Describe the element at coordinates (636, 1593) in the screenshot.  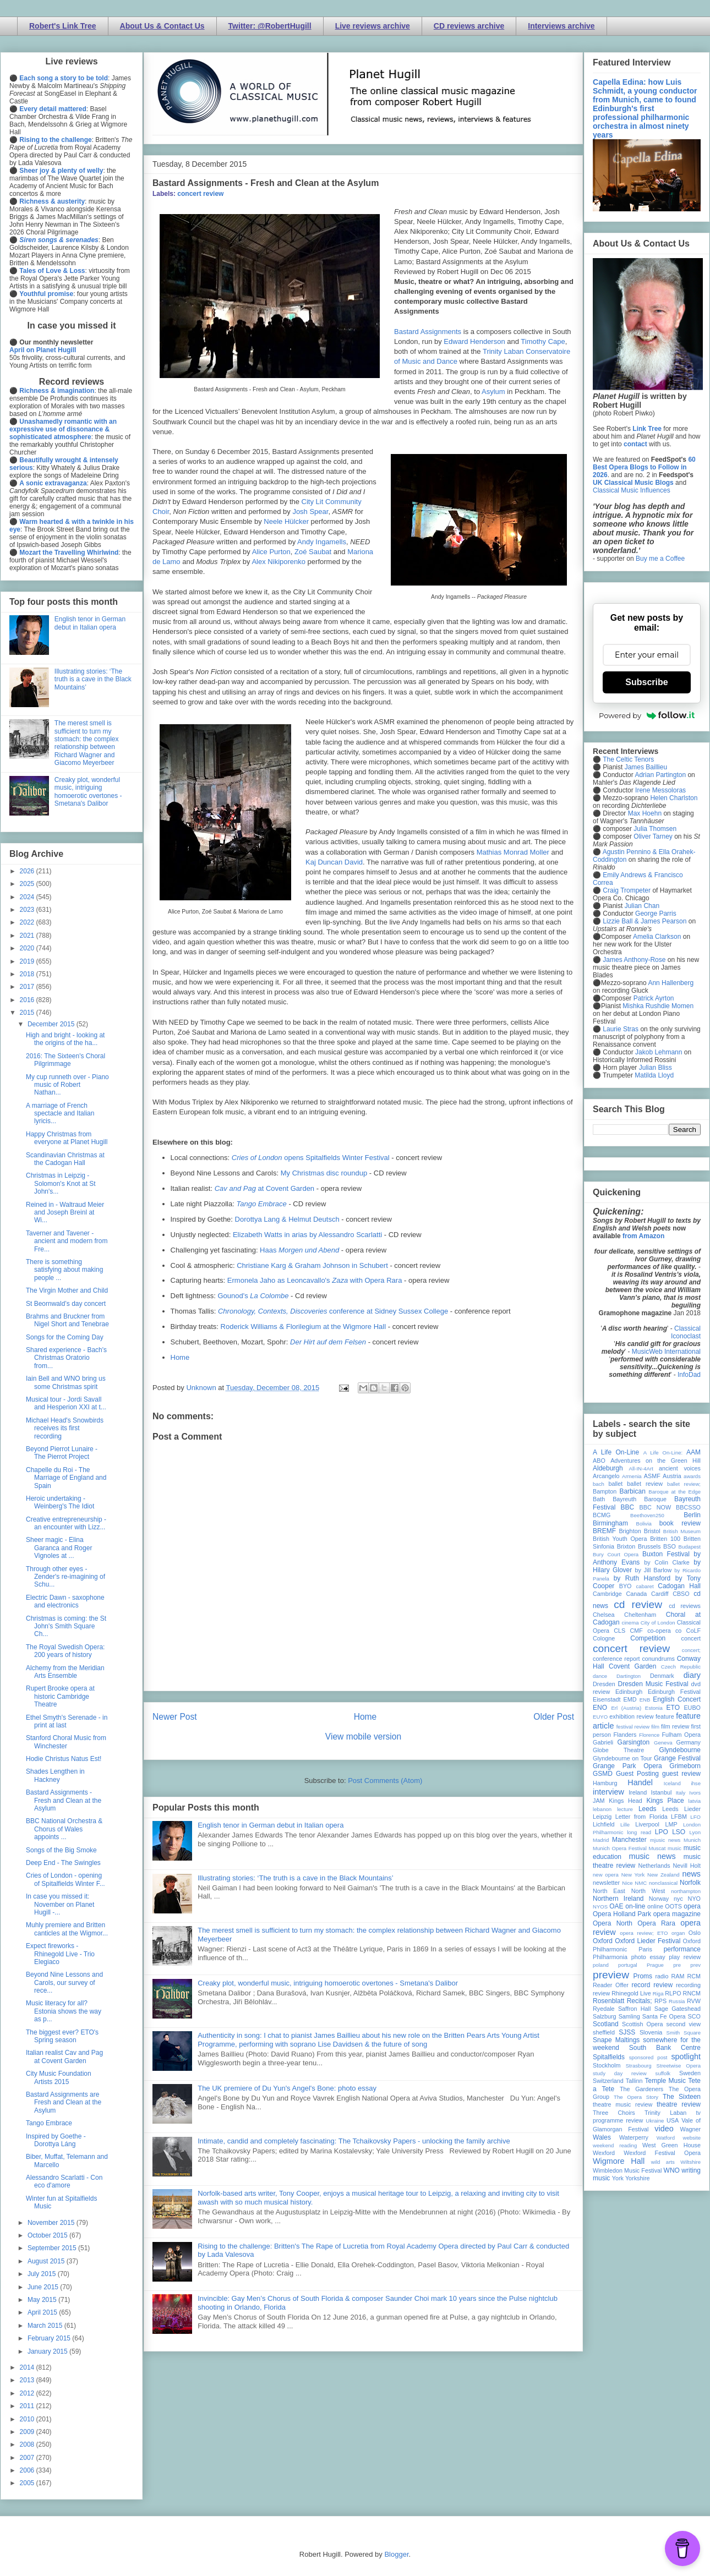
I see `Canada` at that location.